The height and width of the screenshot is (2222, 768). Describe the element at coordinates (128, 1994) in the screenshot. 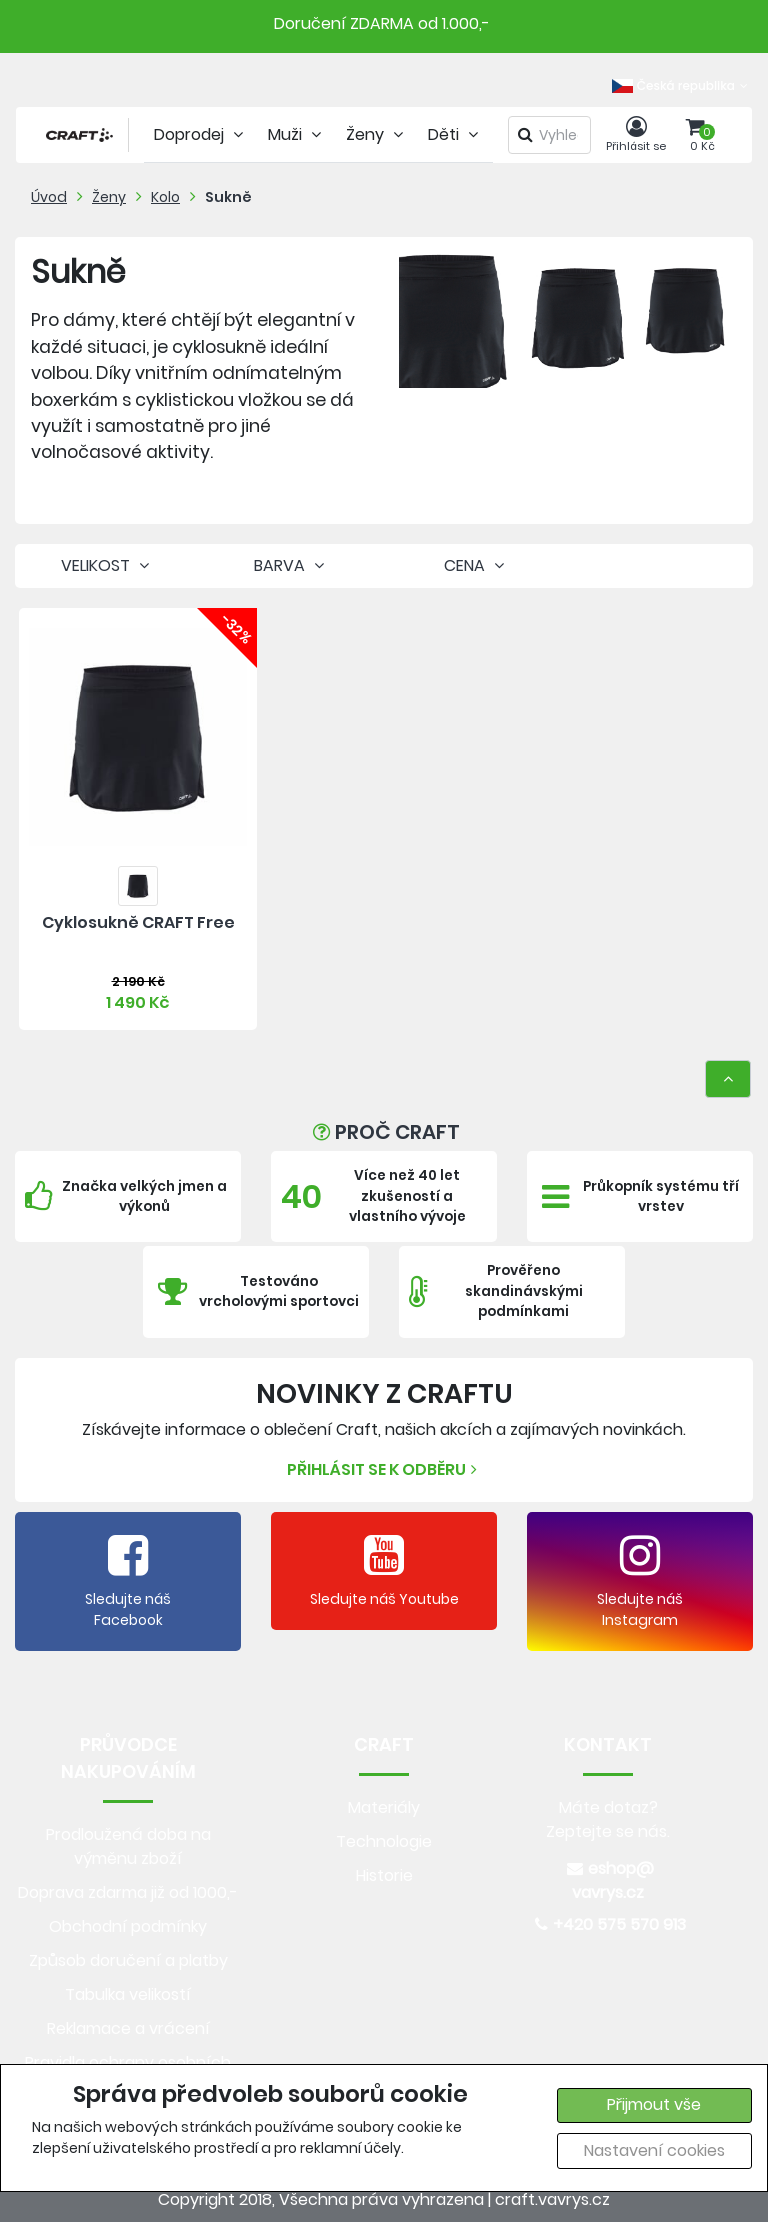

I see `Tabulka velikostí` at that location.